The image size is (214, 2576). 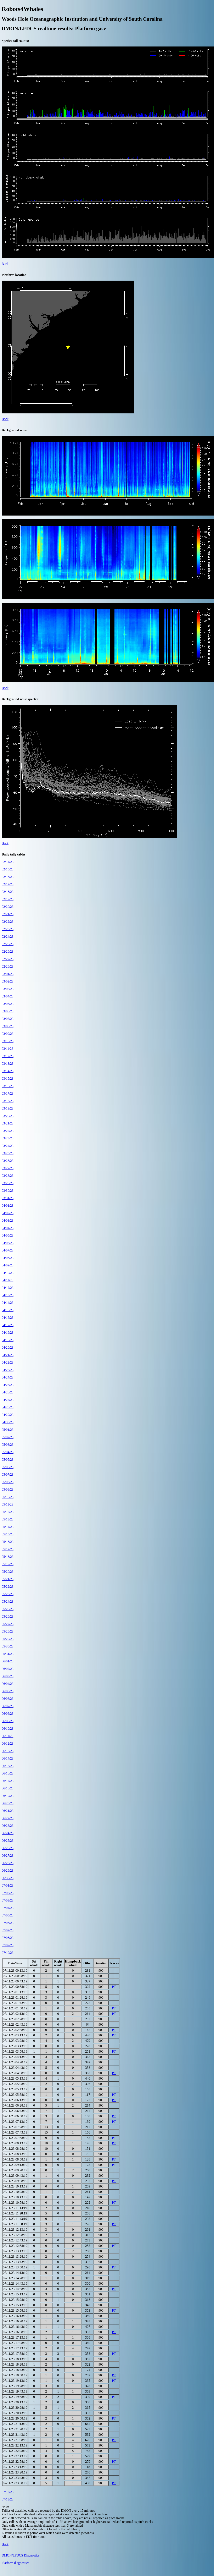 What do you see at coordinates (7, 1534) in the screenshot?
I see `05/15/23` at bounding box center [7, 1534].